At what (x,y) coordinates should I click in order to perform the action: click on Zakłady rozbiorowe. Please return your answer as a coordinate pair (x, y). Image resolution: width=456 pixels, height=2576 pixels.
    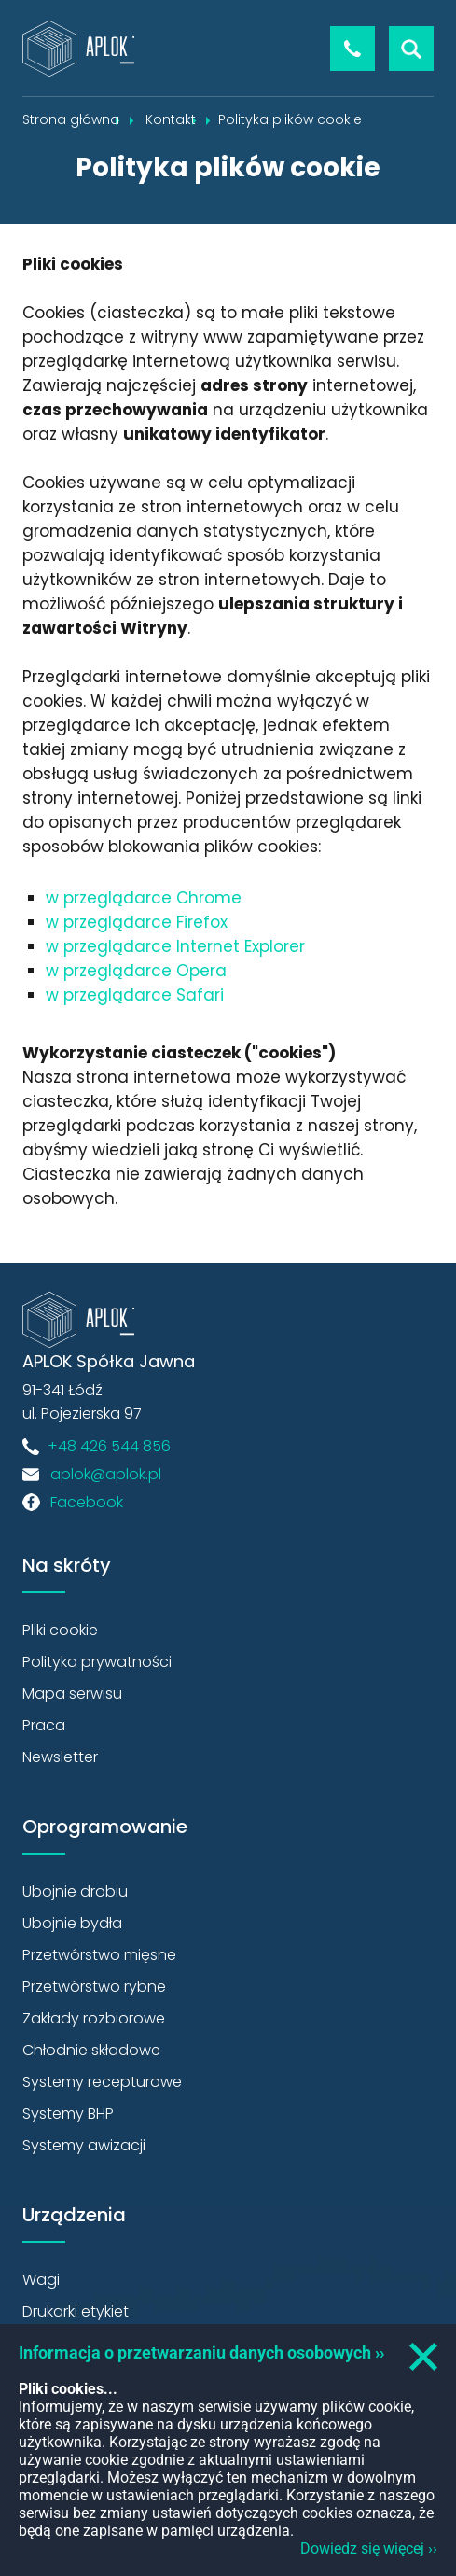
    Looking at the image, I should click on (93, 2018).